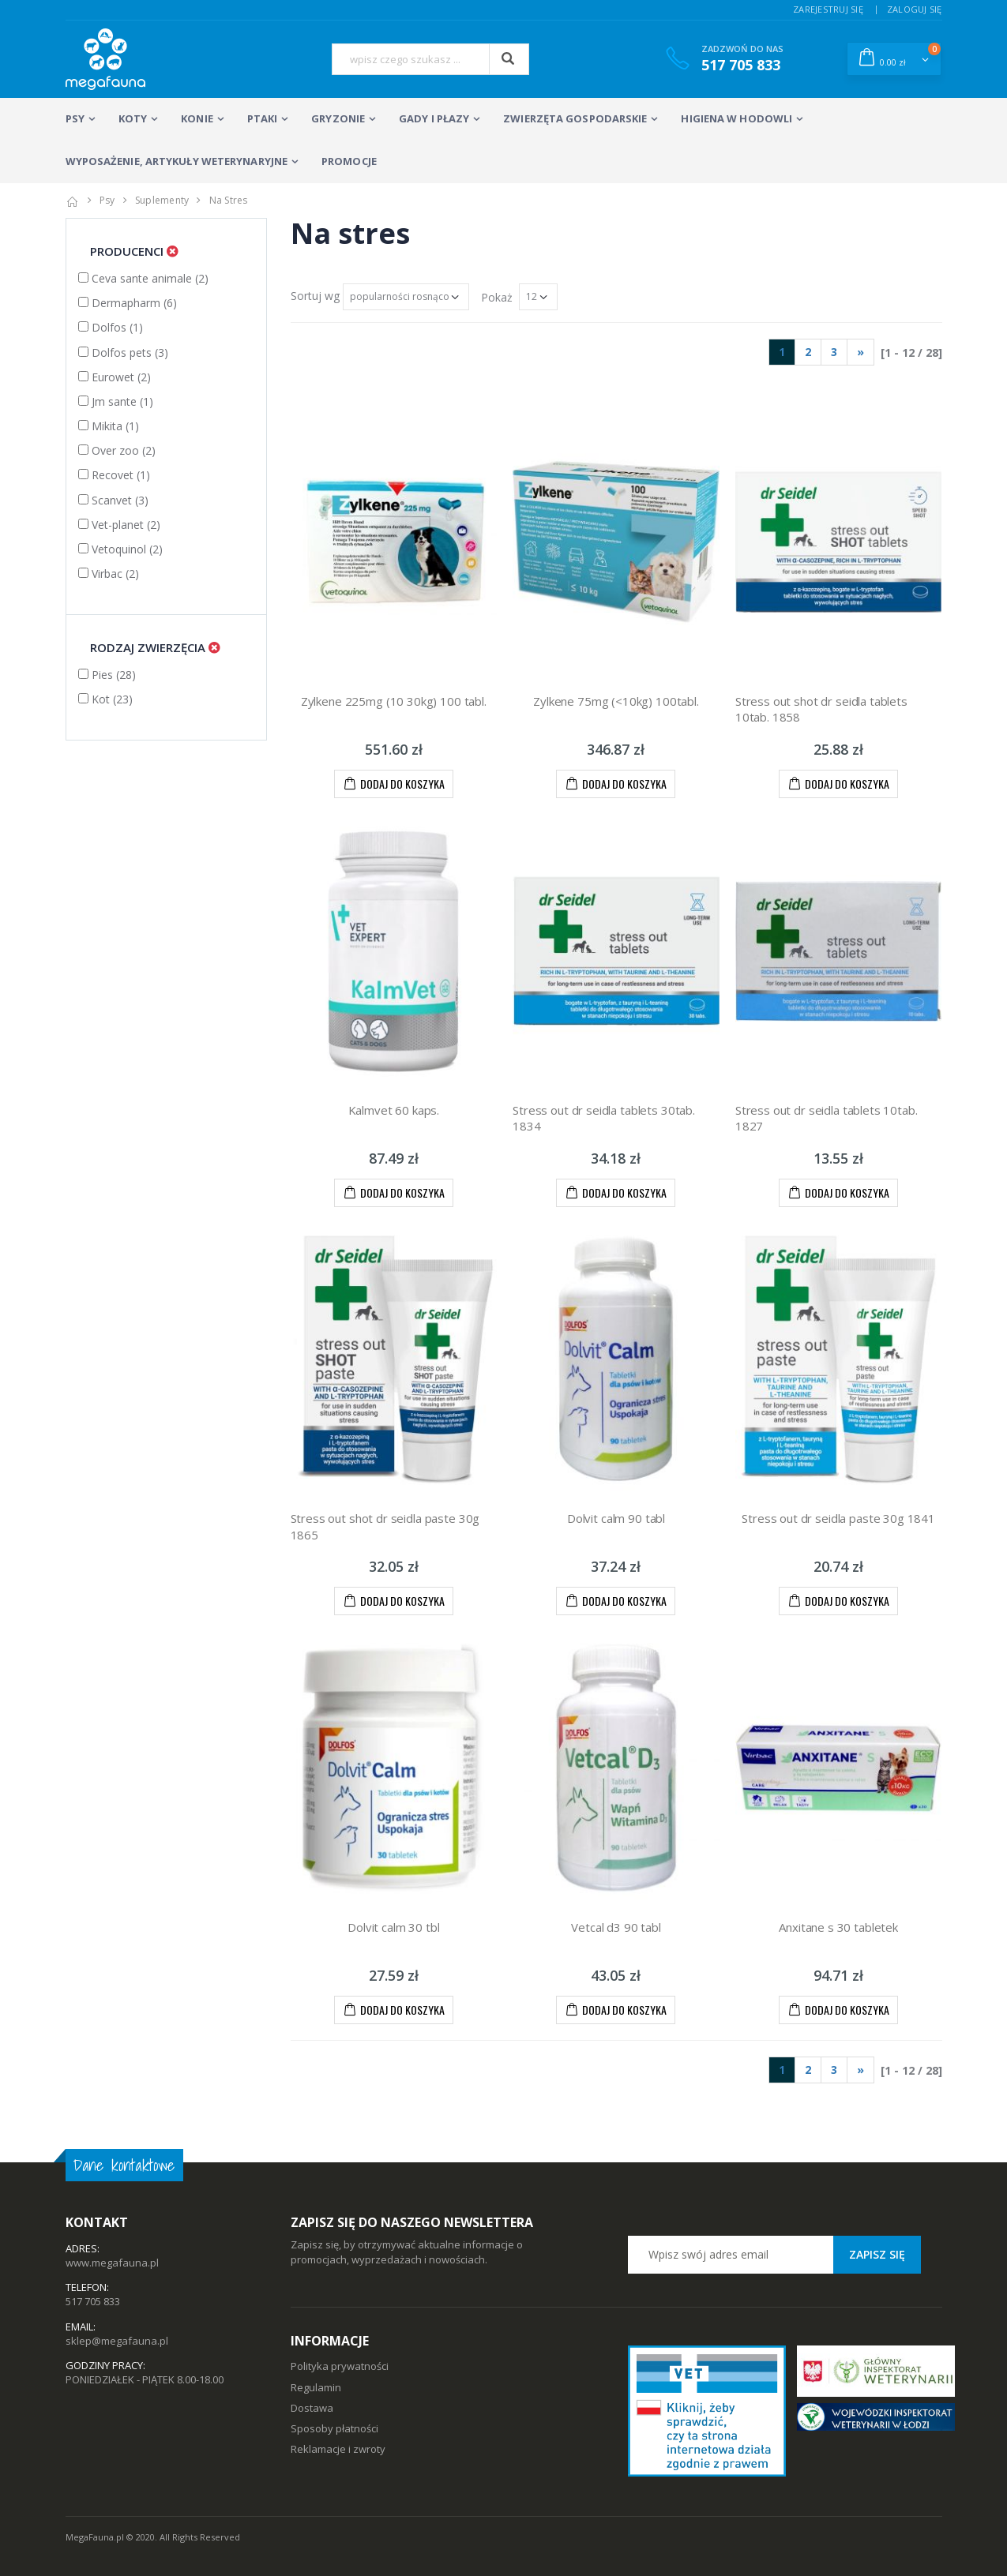 Image resolution: width=1007 pixels, height=2576 pixels. What do you see at coordinates (107, 200) in the screenshot?
I see `psy` at bounding box center [107, 200].